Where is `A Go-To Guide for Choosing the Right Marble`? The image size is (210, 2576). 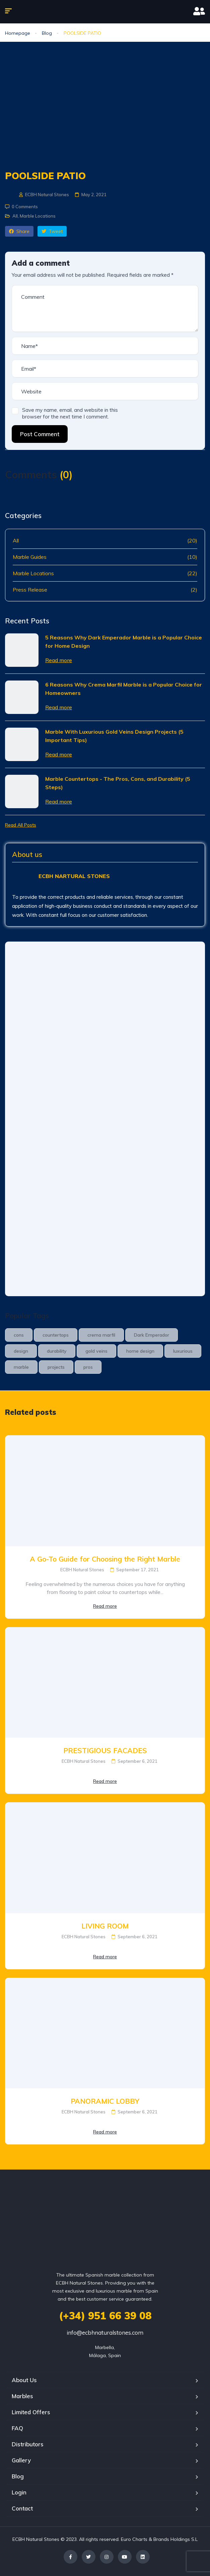
A Go-To Guide for Choosing the Right Marble is located at coordinates (105, 1559).